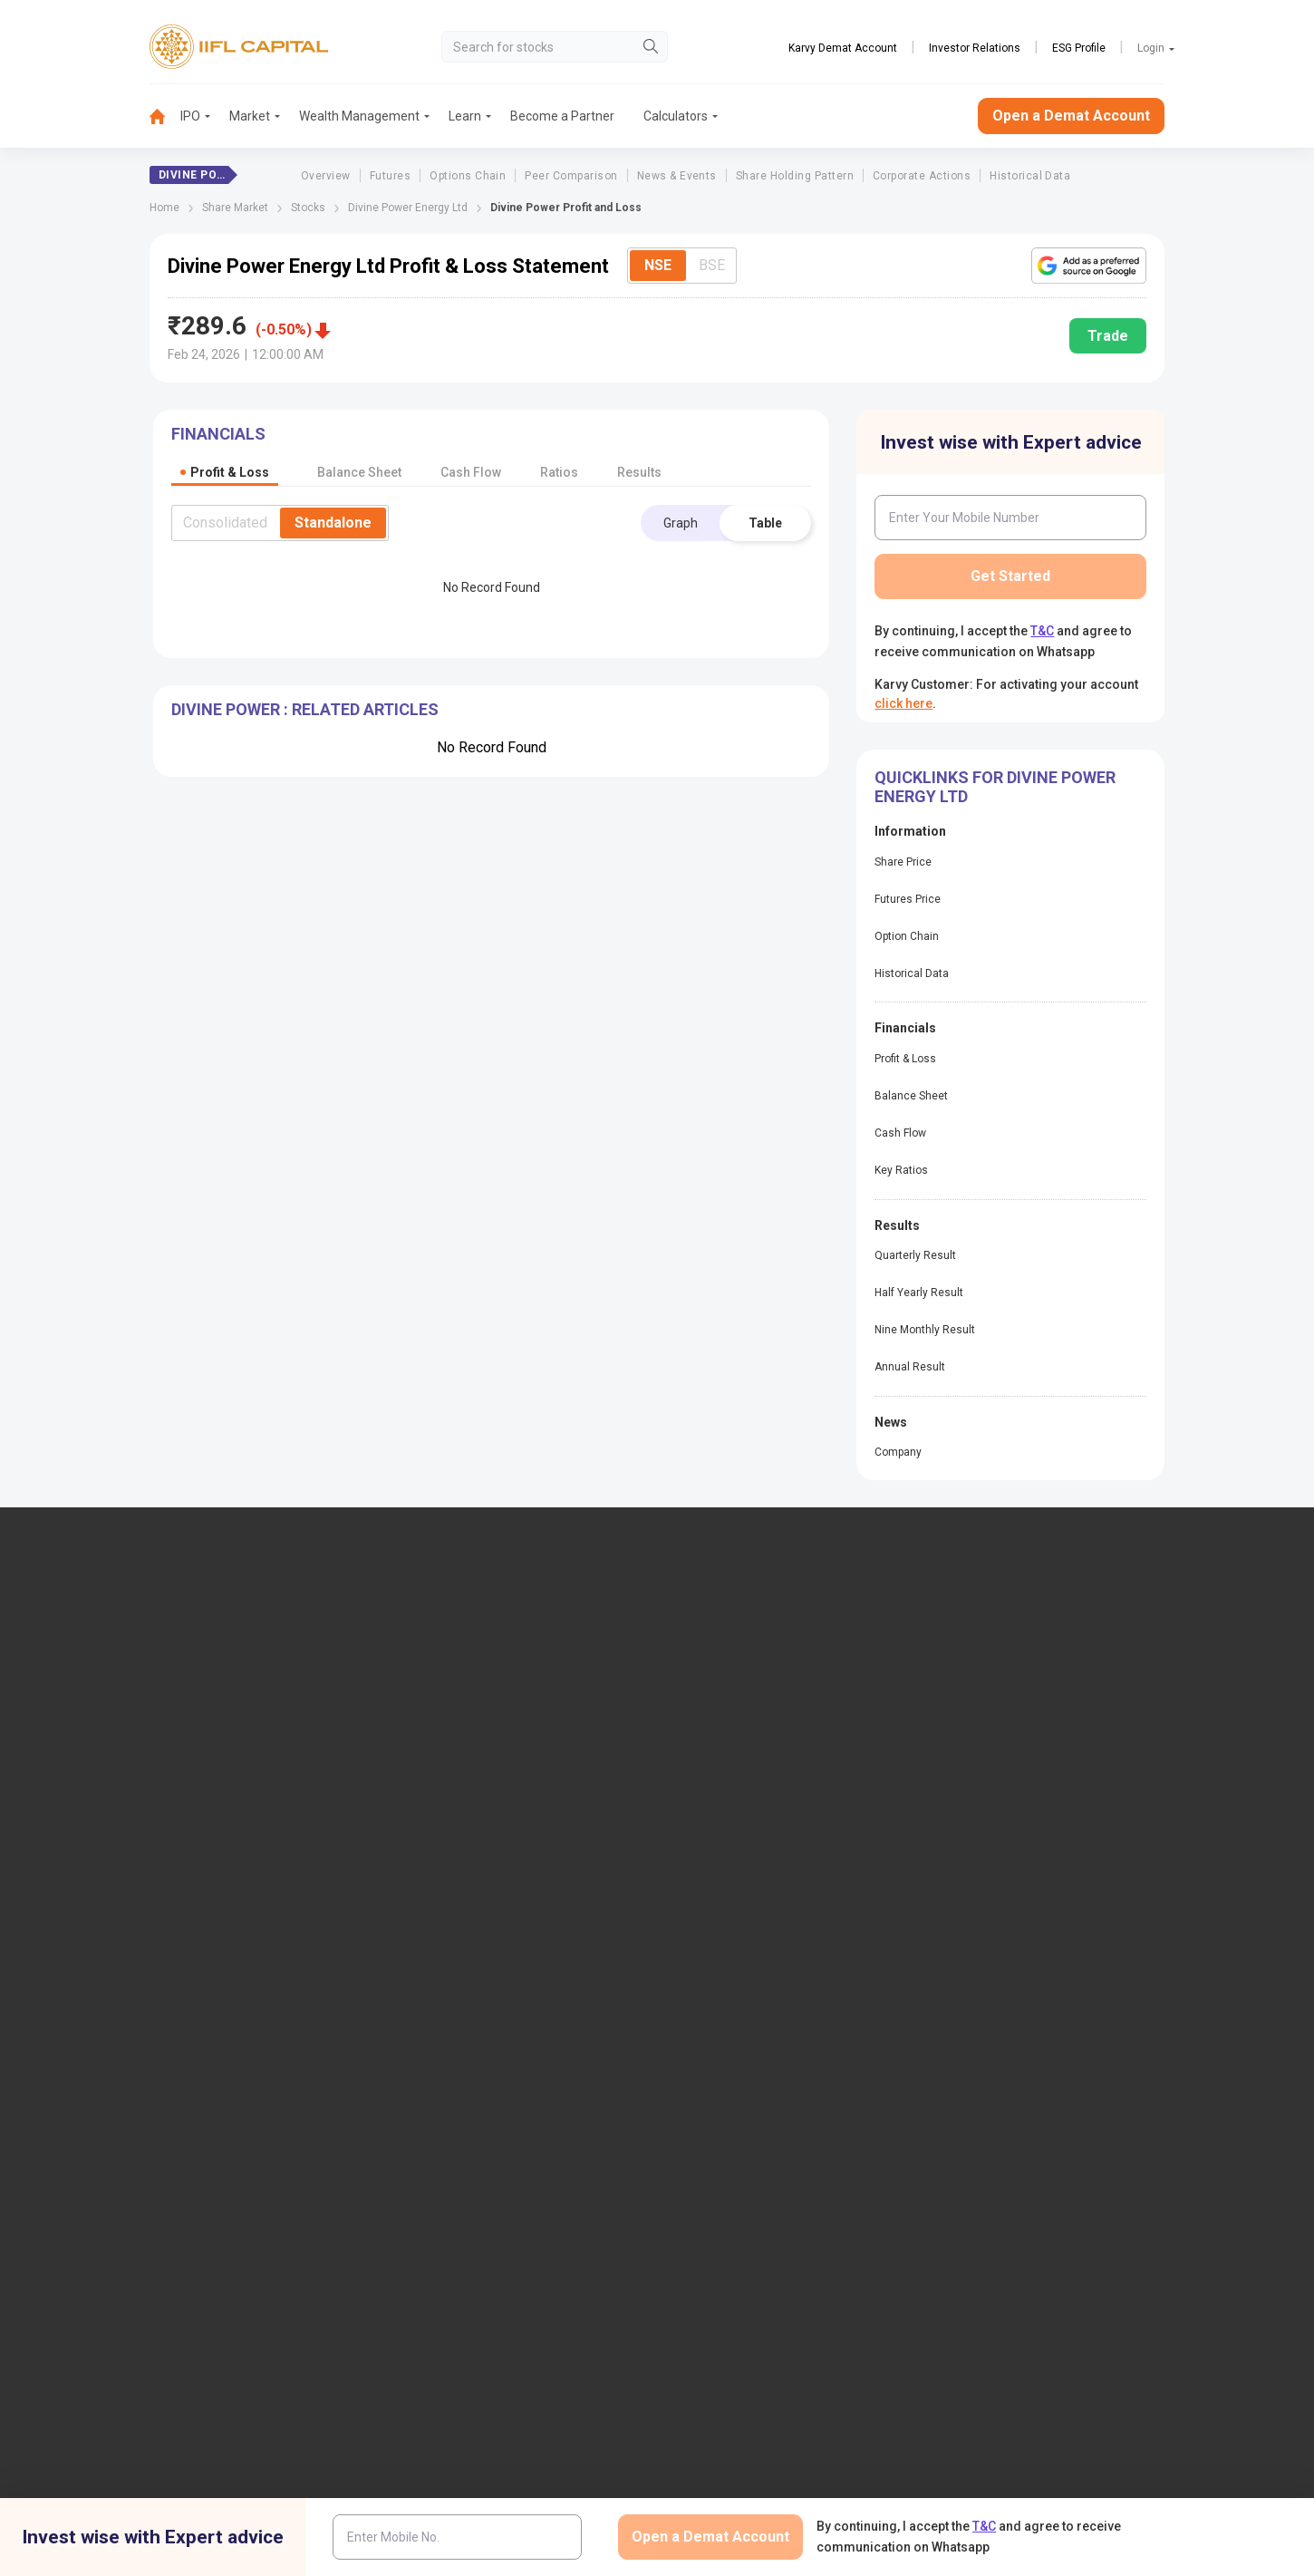 The width and height of the screenshot is (1314, 2576). What do you see at coordinates (451, 1658) in the screenshot?
I see `IIFL Capital` at bounding box center [451, 1658].